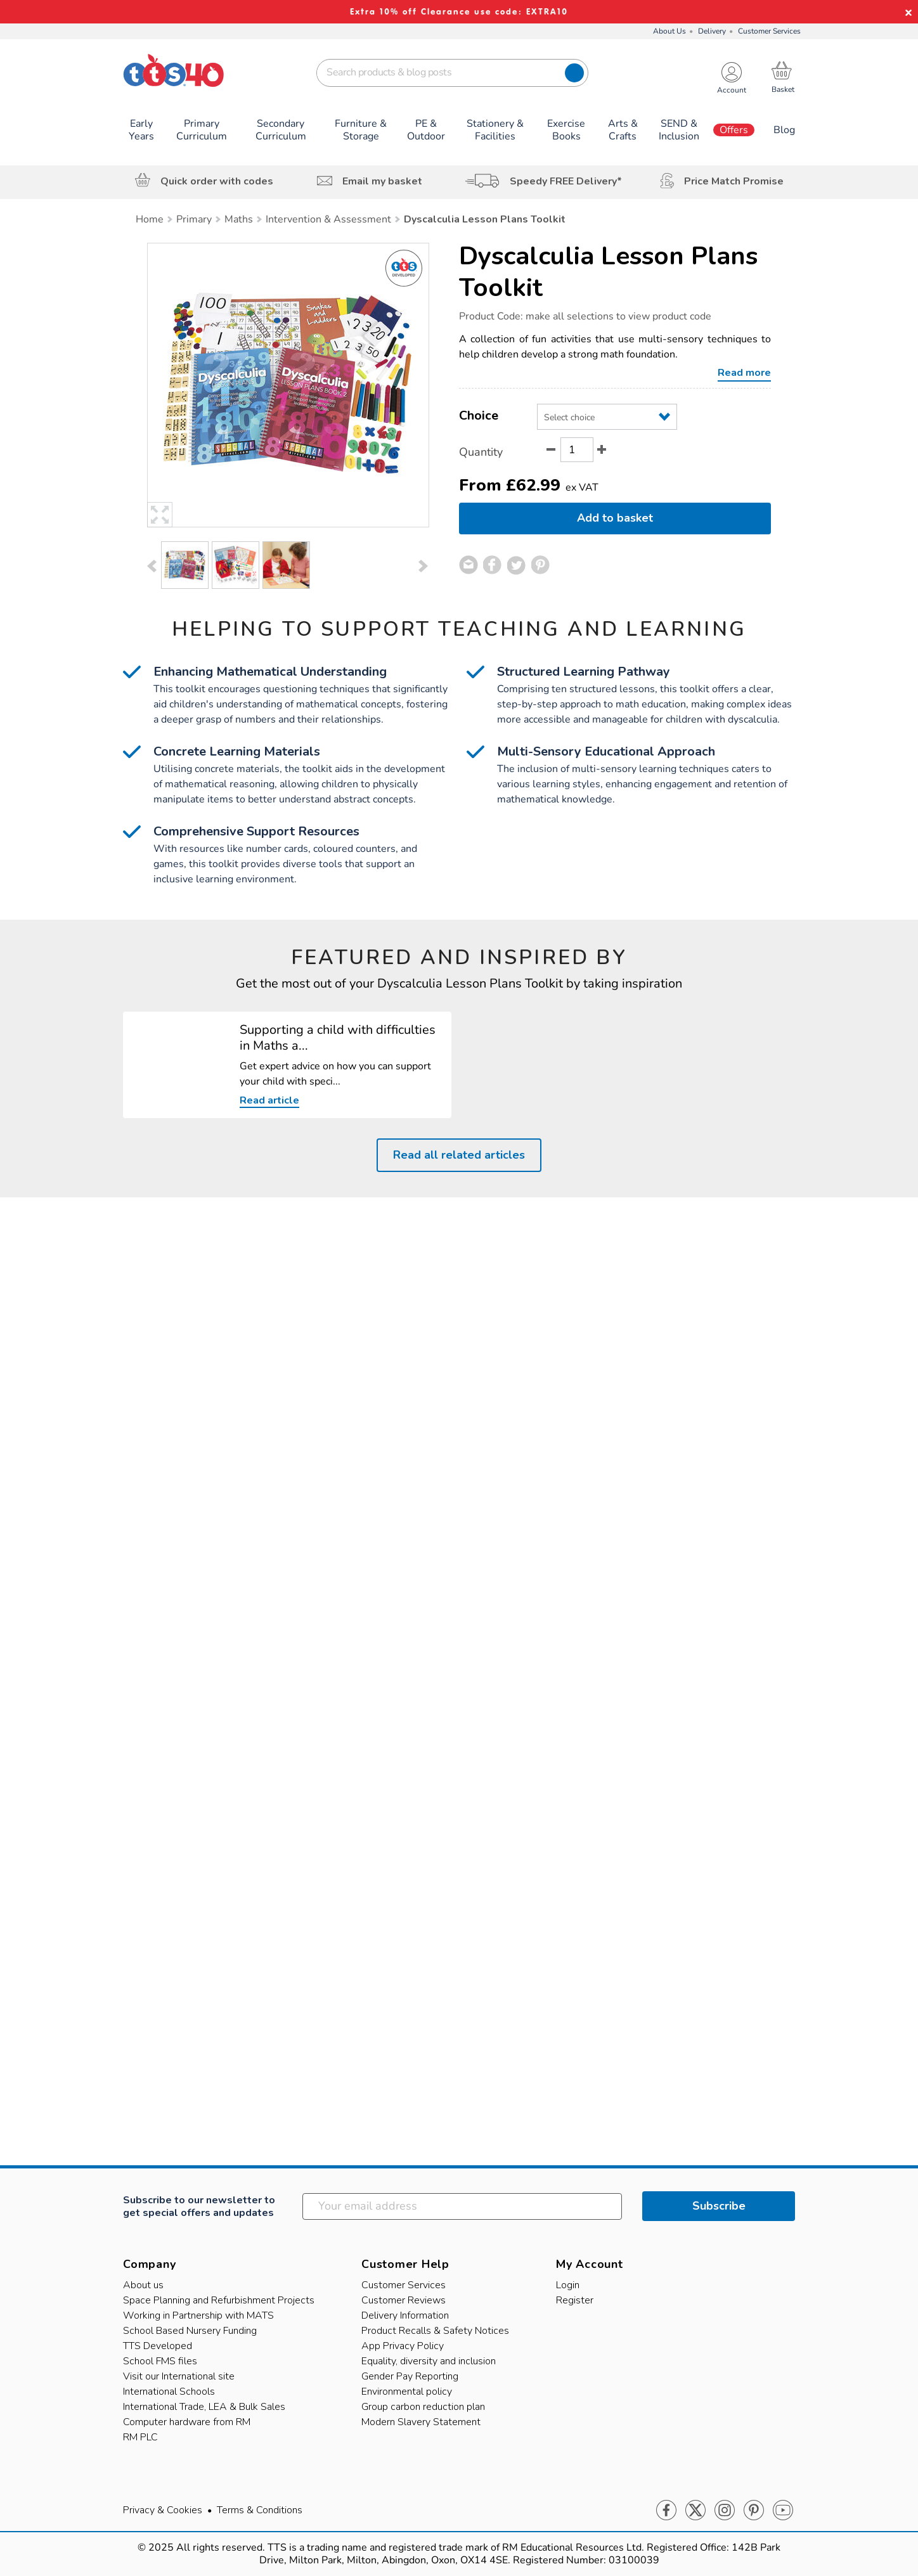 The image size is (918, 2576). What do you see at coordinates (141, 130) in the screenshot?
I see `Early Years` at bounding box center [141, 130].